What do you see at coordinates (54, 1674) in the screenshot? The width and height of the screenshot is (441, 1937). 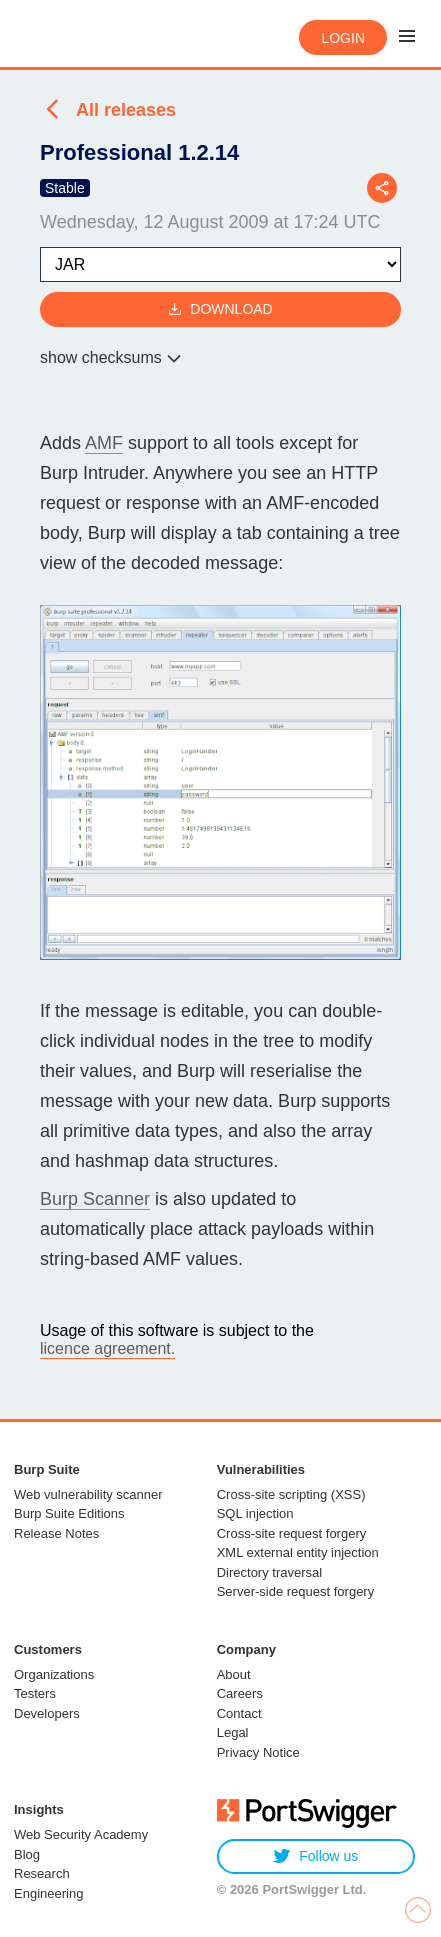 I see `Organizations` at bounding box center [54, 1674].